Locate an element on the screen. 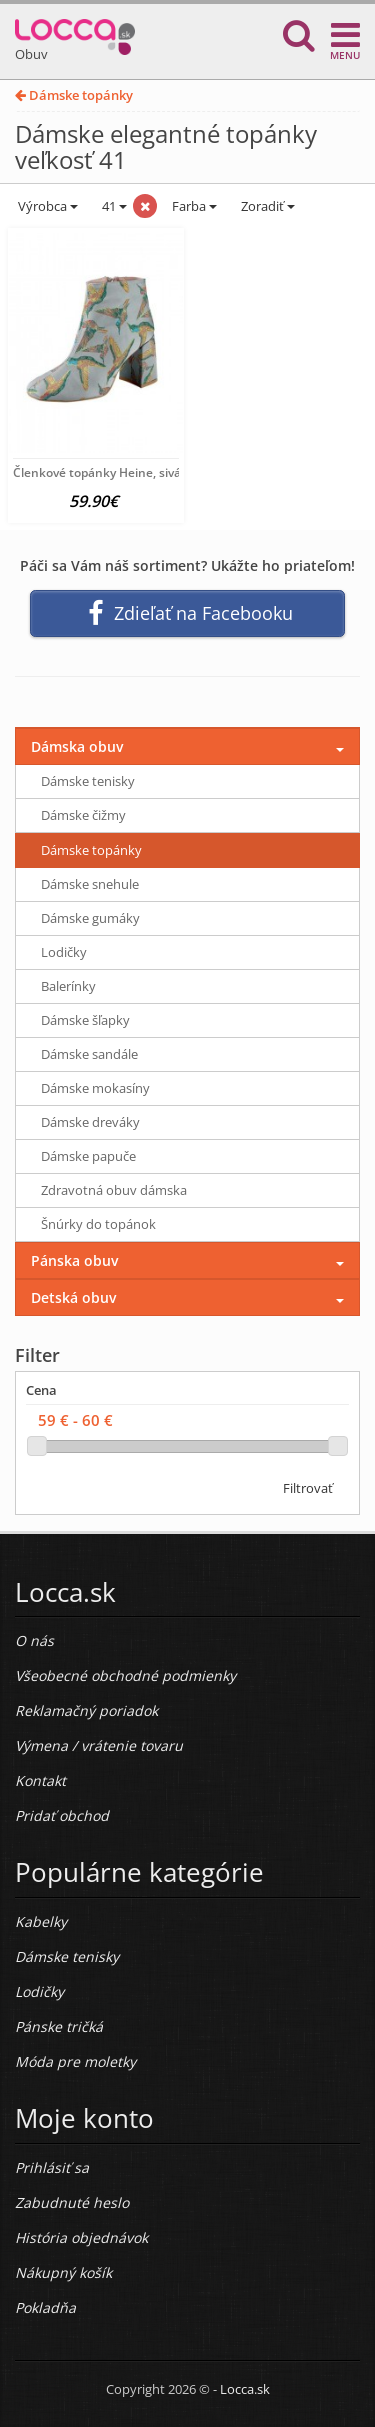 This screenshot has width=375, height=2427. Zoradiť is located at coordinates (266, 206).